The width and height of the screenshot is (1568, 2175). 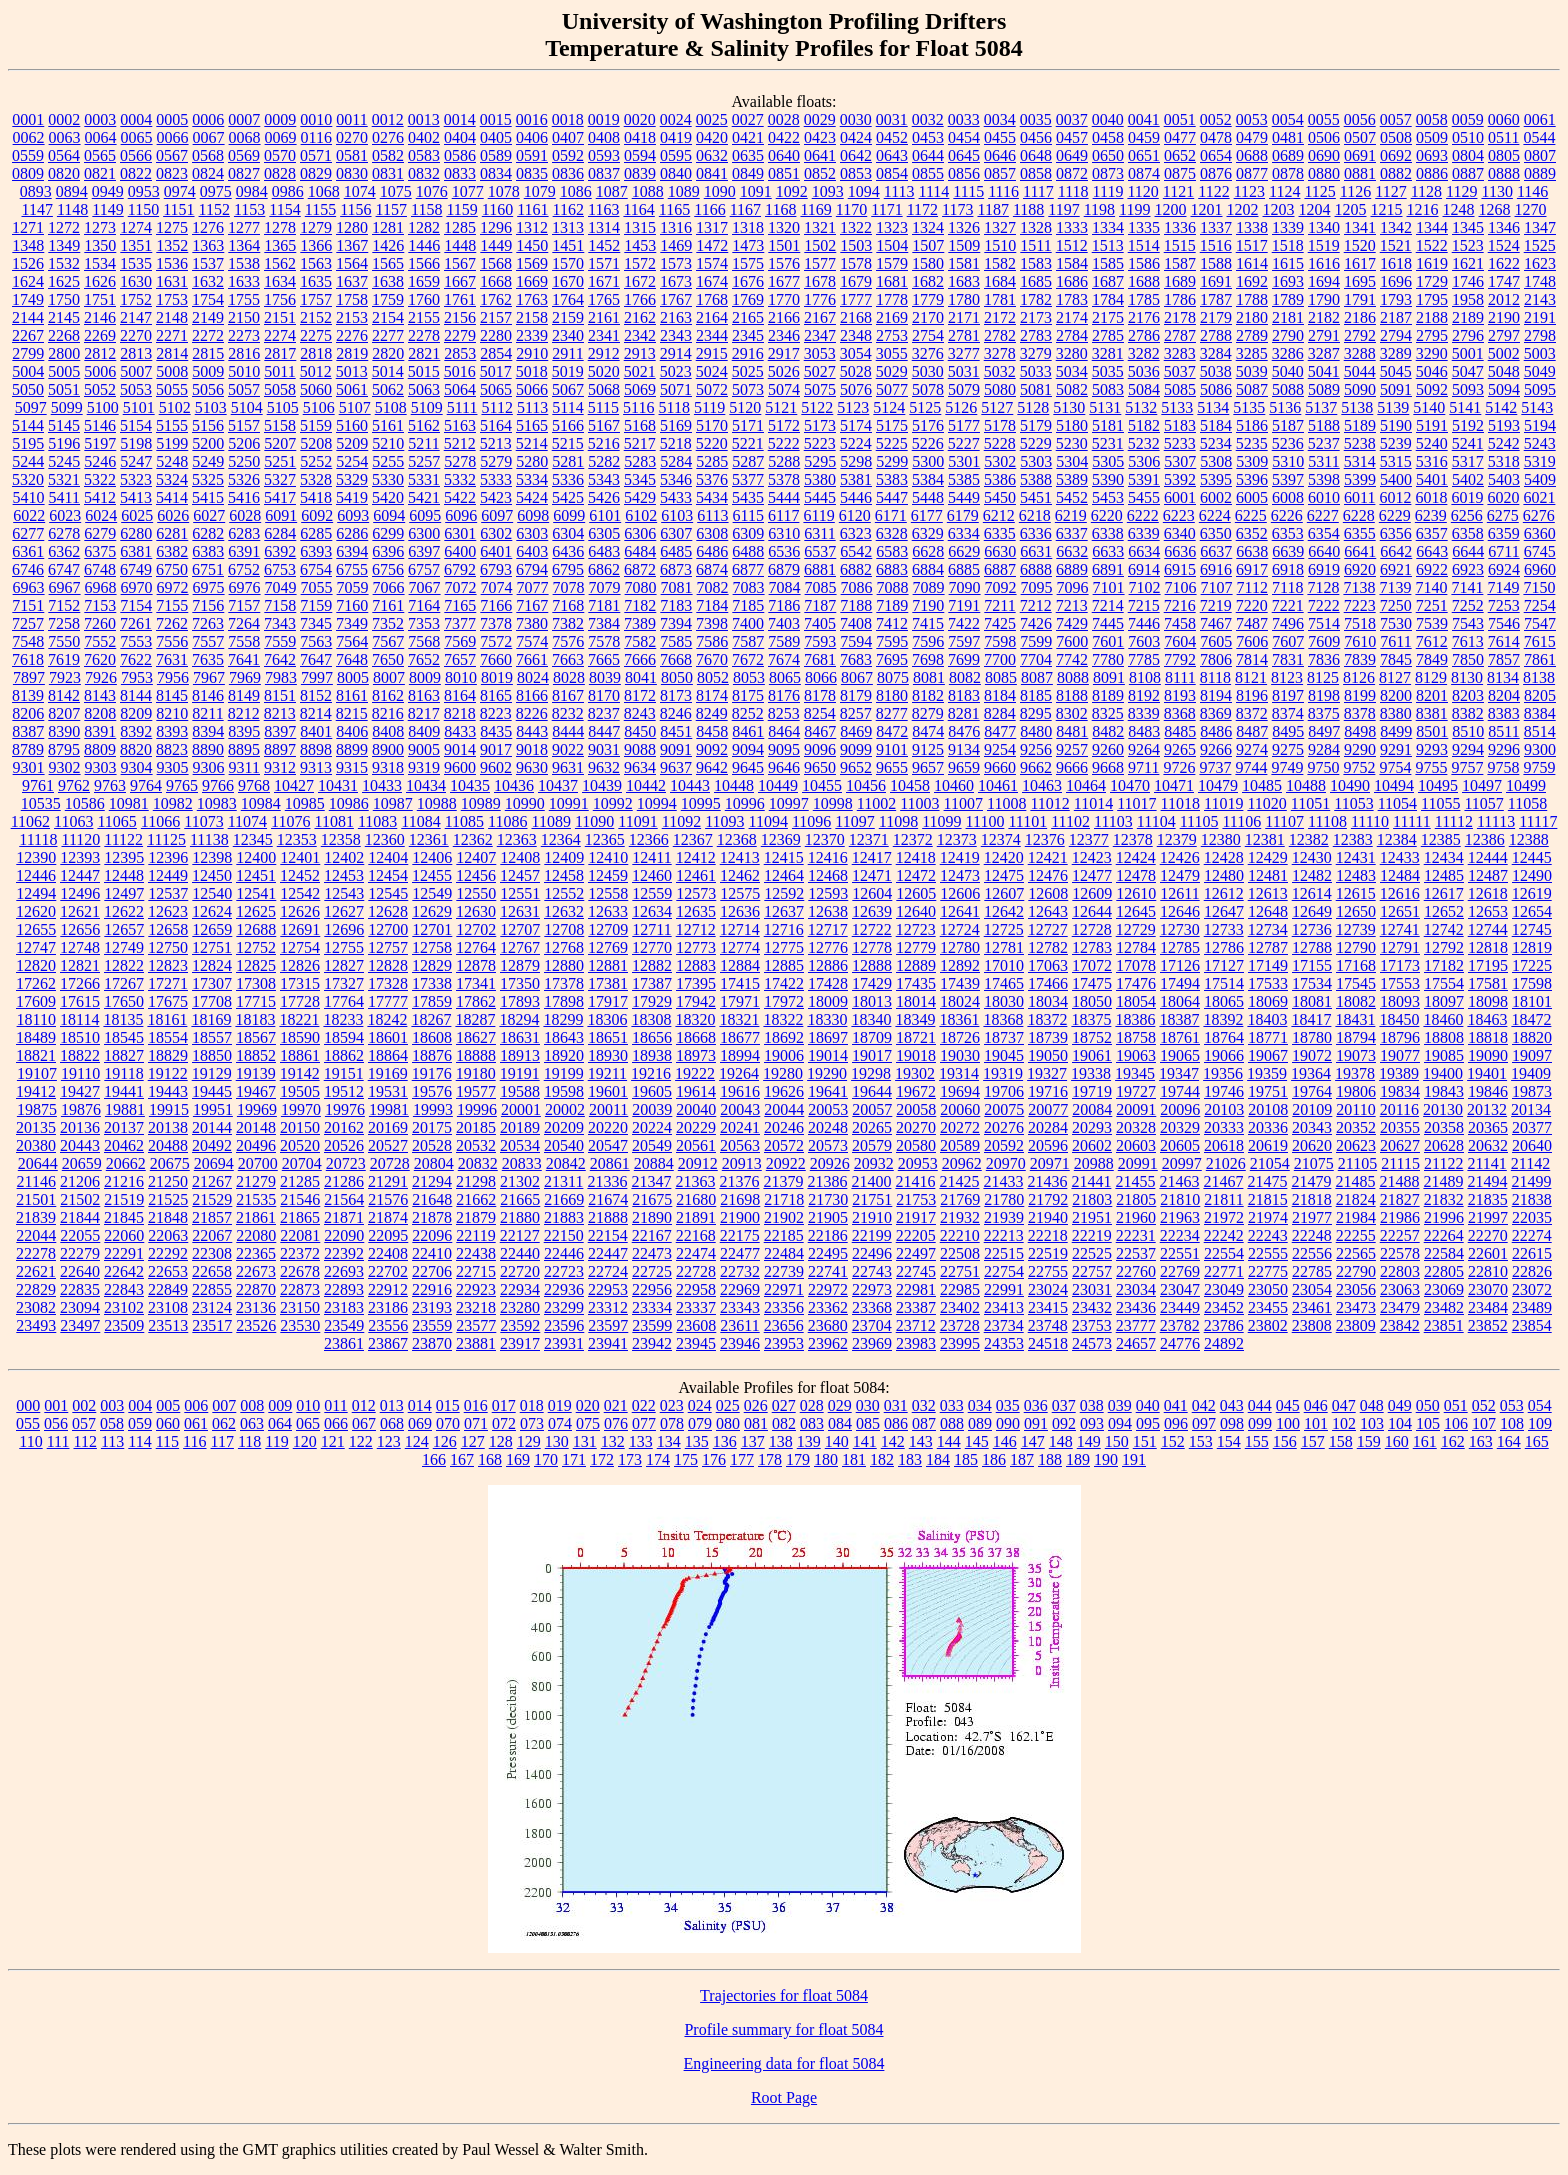 What do you see at coordinates (960, 875) in the screenshot?
I see `12473` at bounding box center [960, 875].